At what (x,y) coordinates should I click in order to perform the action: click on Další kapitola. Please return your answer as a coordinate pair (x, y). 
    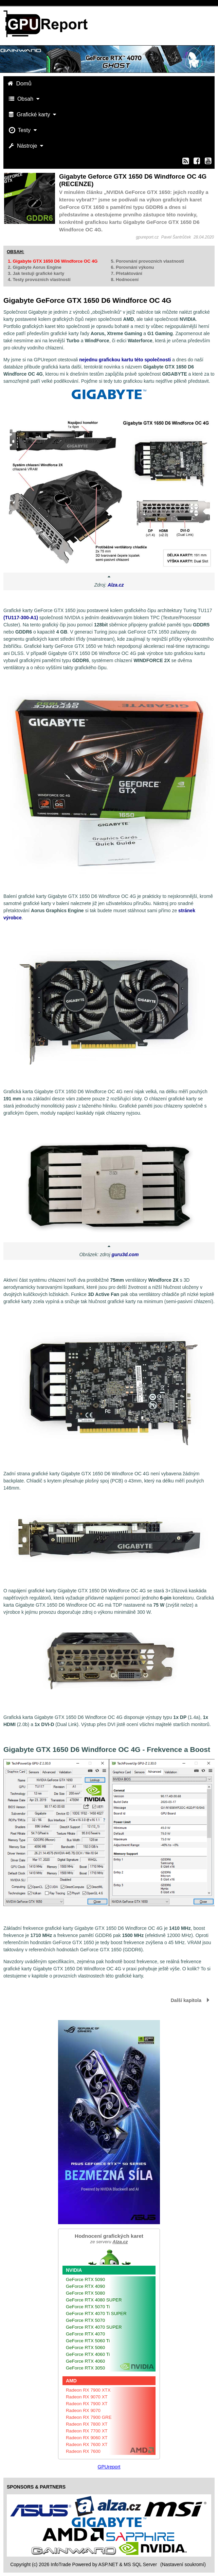
    Looking at the image, I should click on (186, 2000).